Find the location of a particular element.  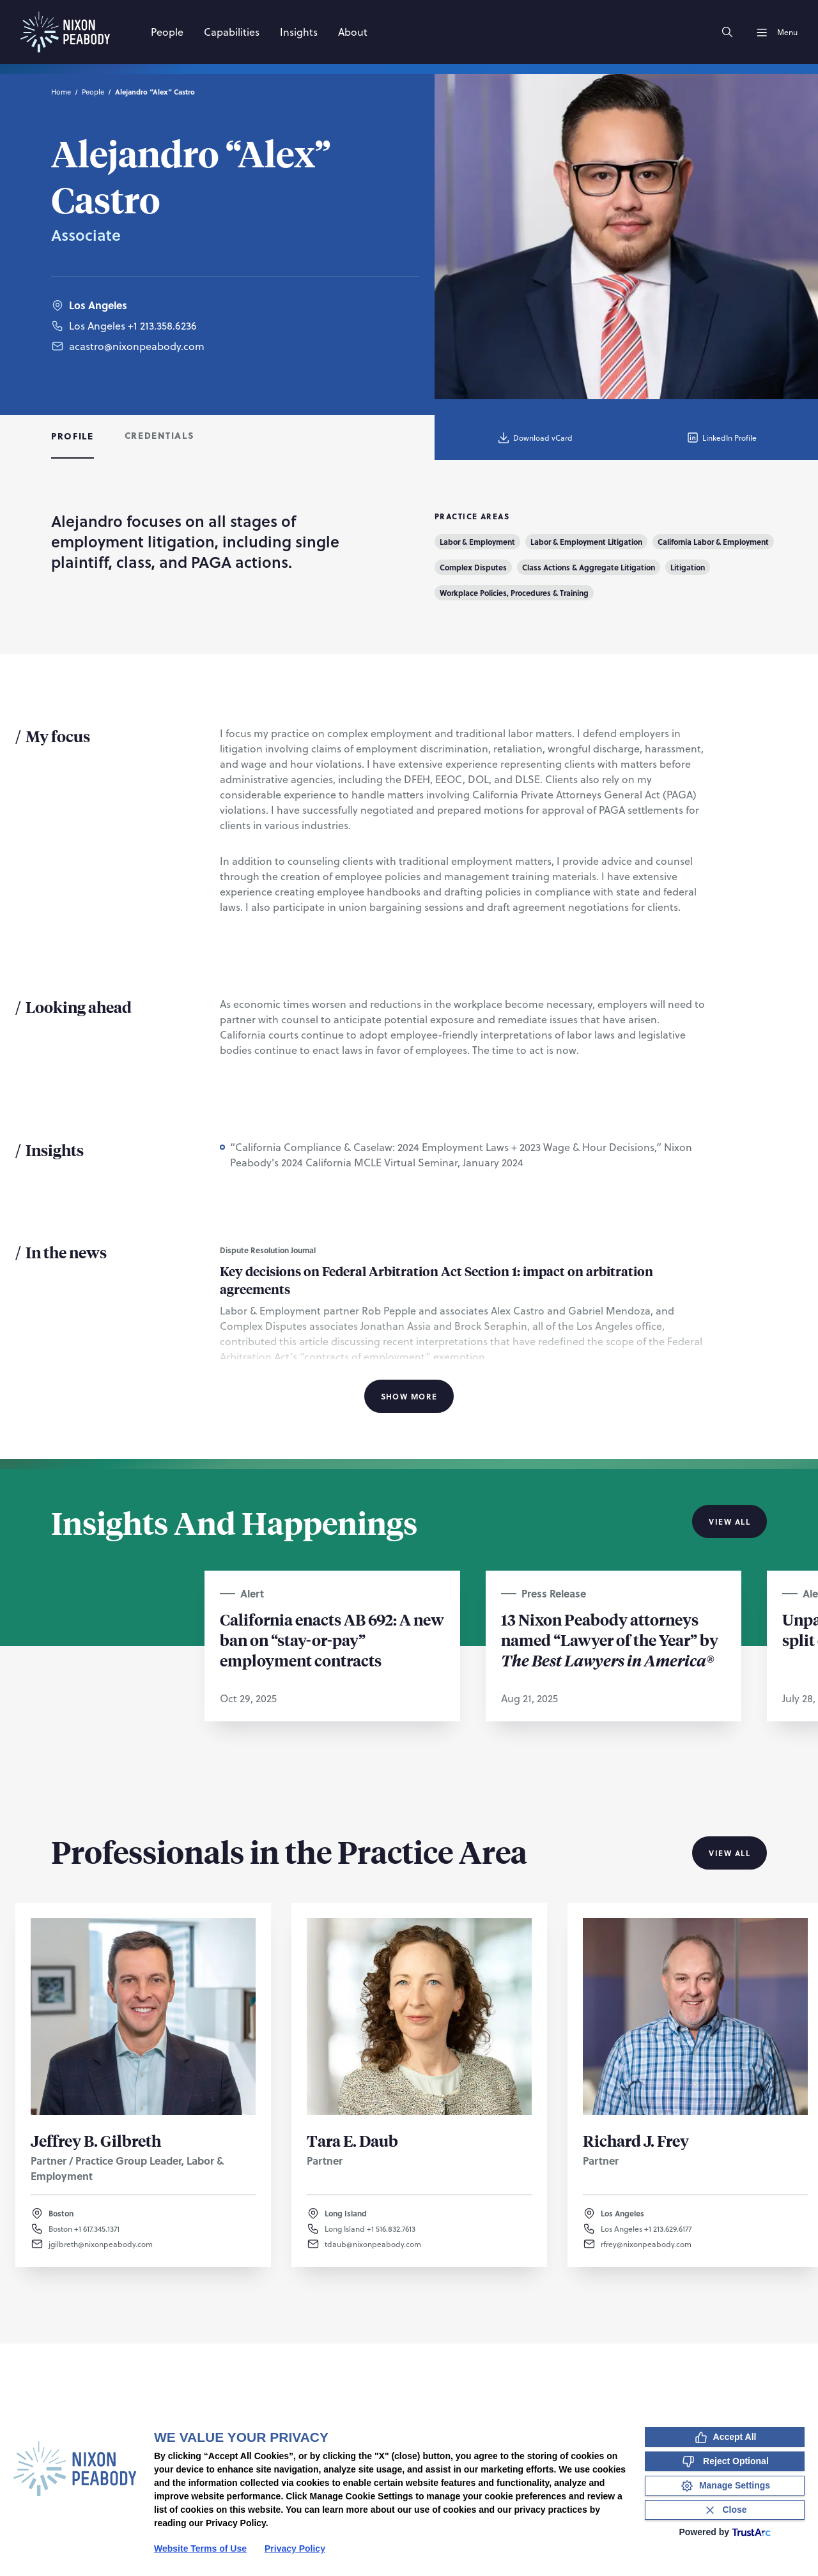

View All [View all Insights And Happenings] is located at coordinates (729, 1521).